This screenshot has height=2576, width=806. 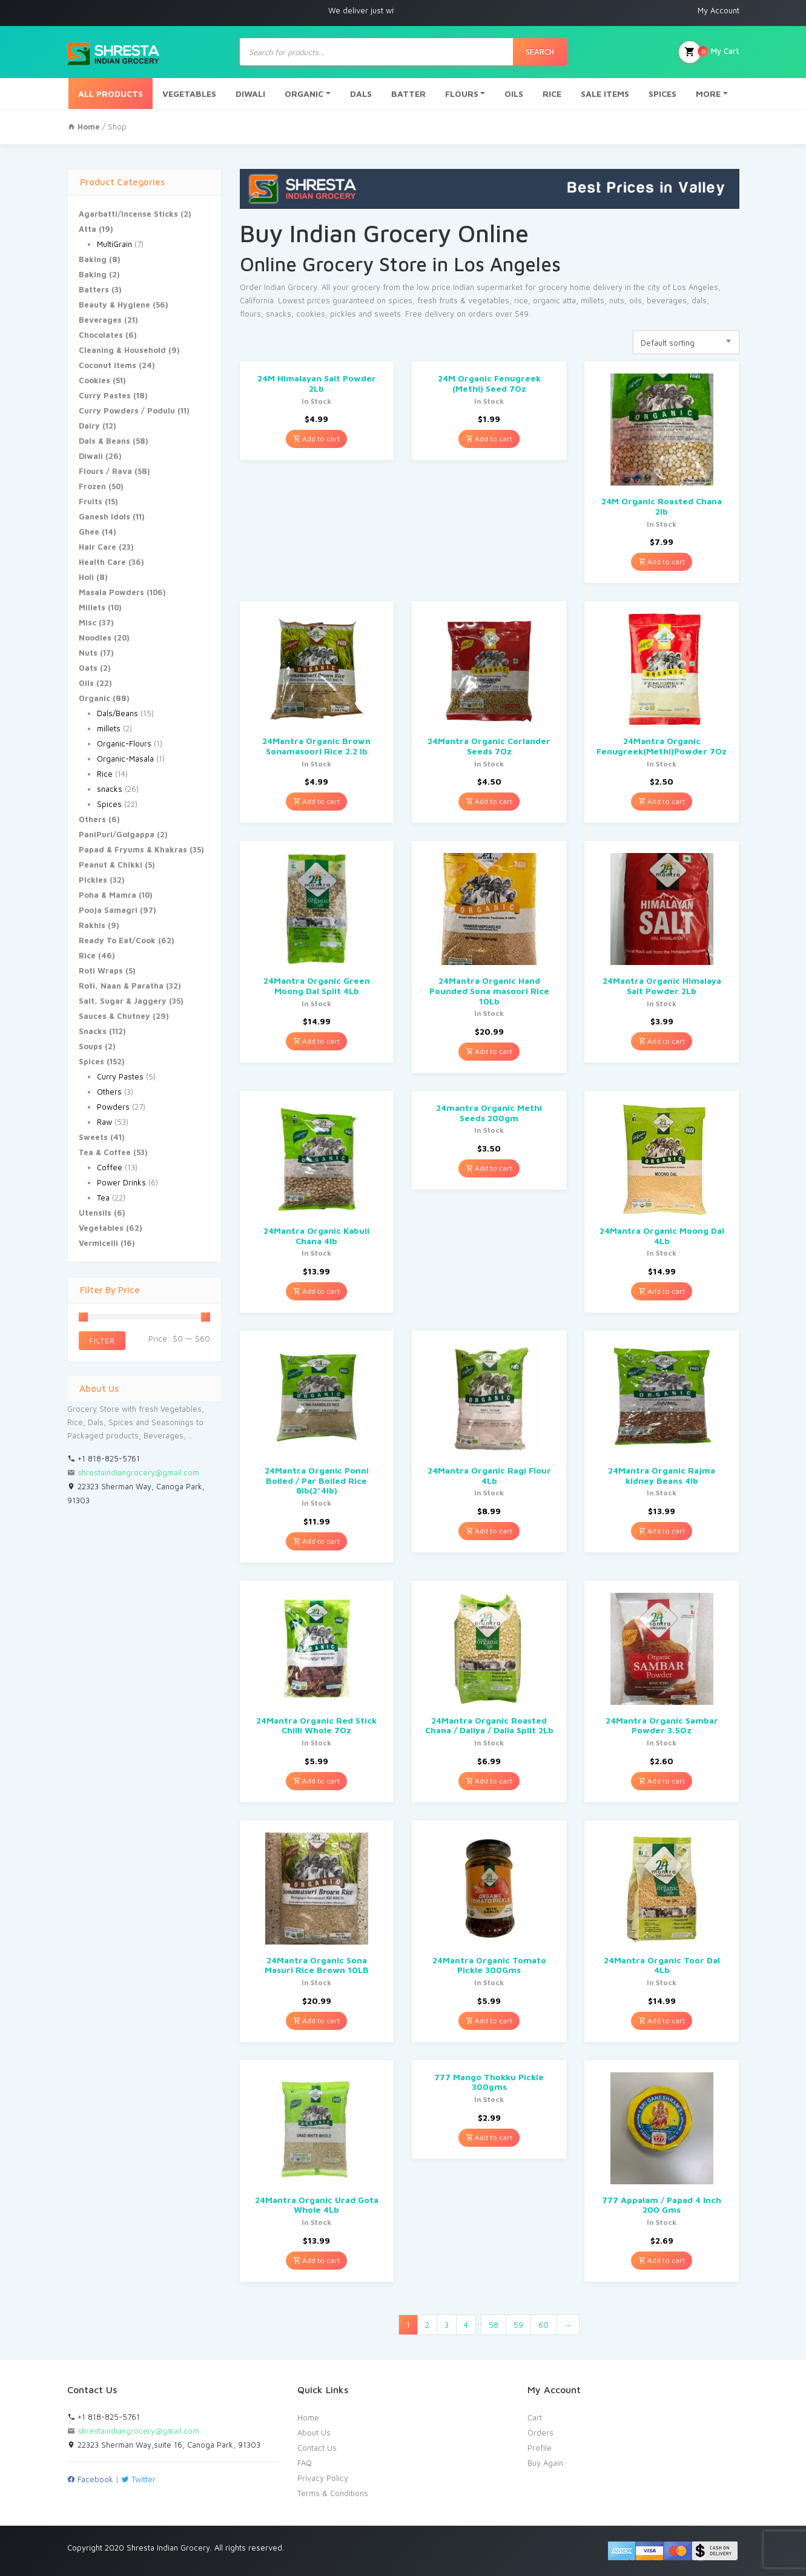 What do you see at coordinates (92, 925) in the screenshot?
I see `Rakhis` at bounding box center [92, 925].